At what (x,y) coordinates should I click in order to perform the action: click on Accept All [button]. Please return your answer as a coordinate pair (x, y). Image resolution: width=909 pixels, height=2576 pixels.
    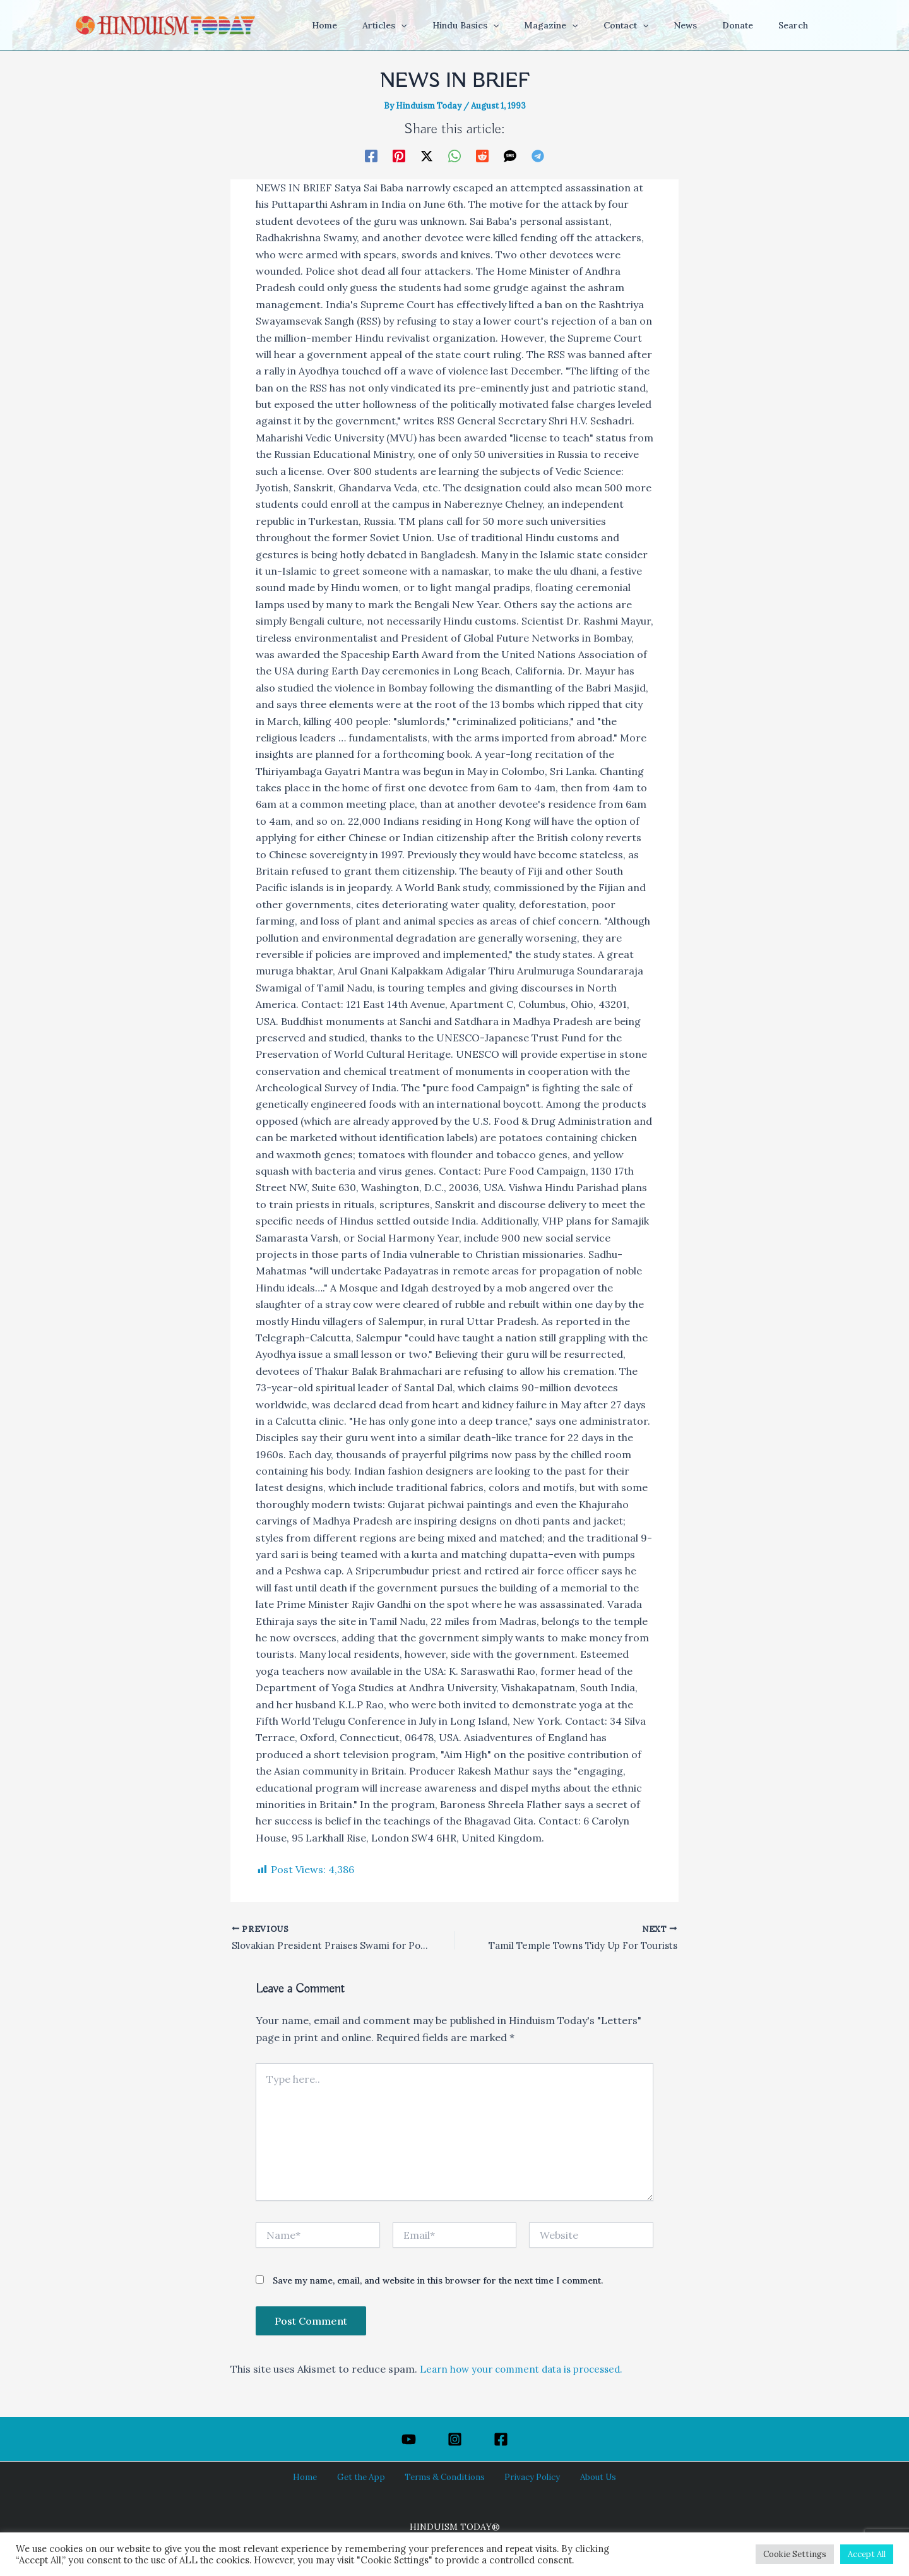
    Looking at the image, I should click on (867, 2554).